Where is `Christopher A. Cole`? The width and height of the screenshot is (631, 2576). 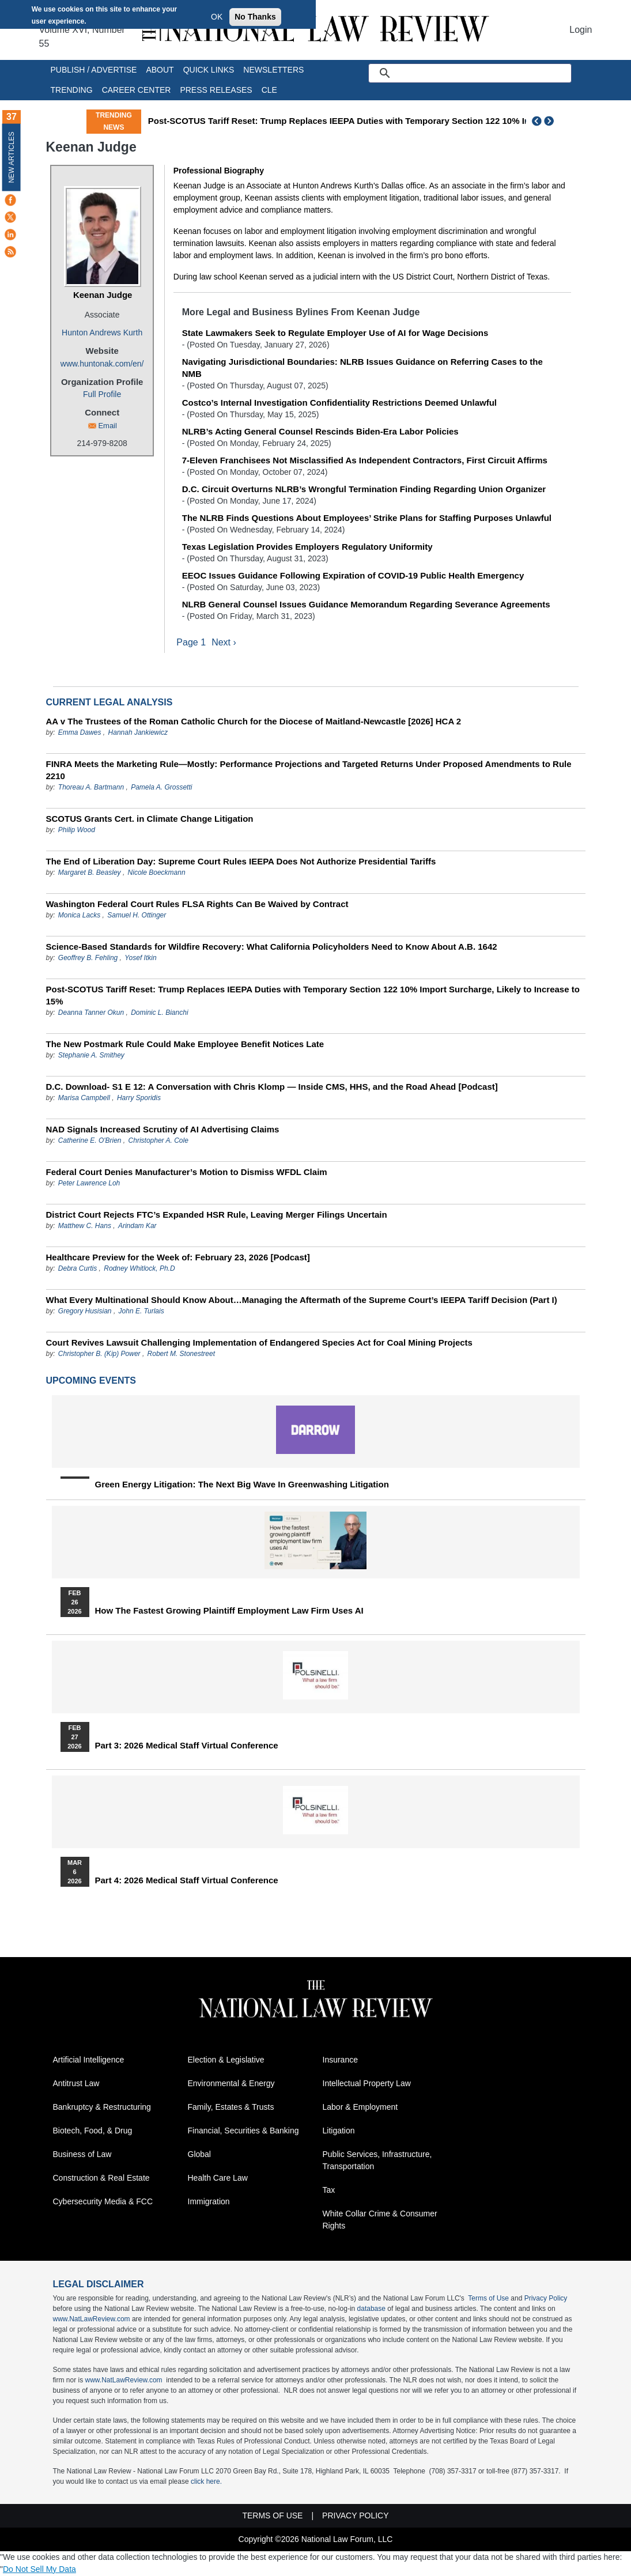 Christopher A. Cole is located at coordinates (158, 1141).